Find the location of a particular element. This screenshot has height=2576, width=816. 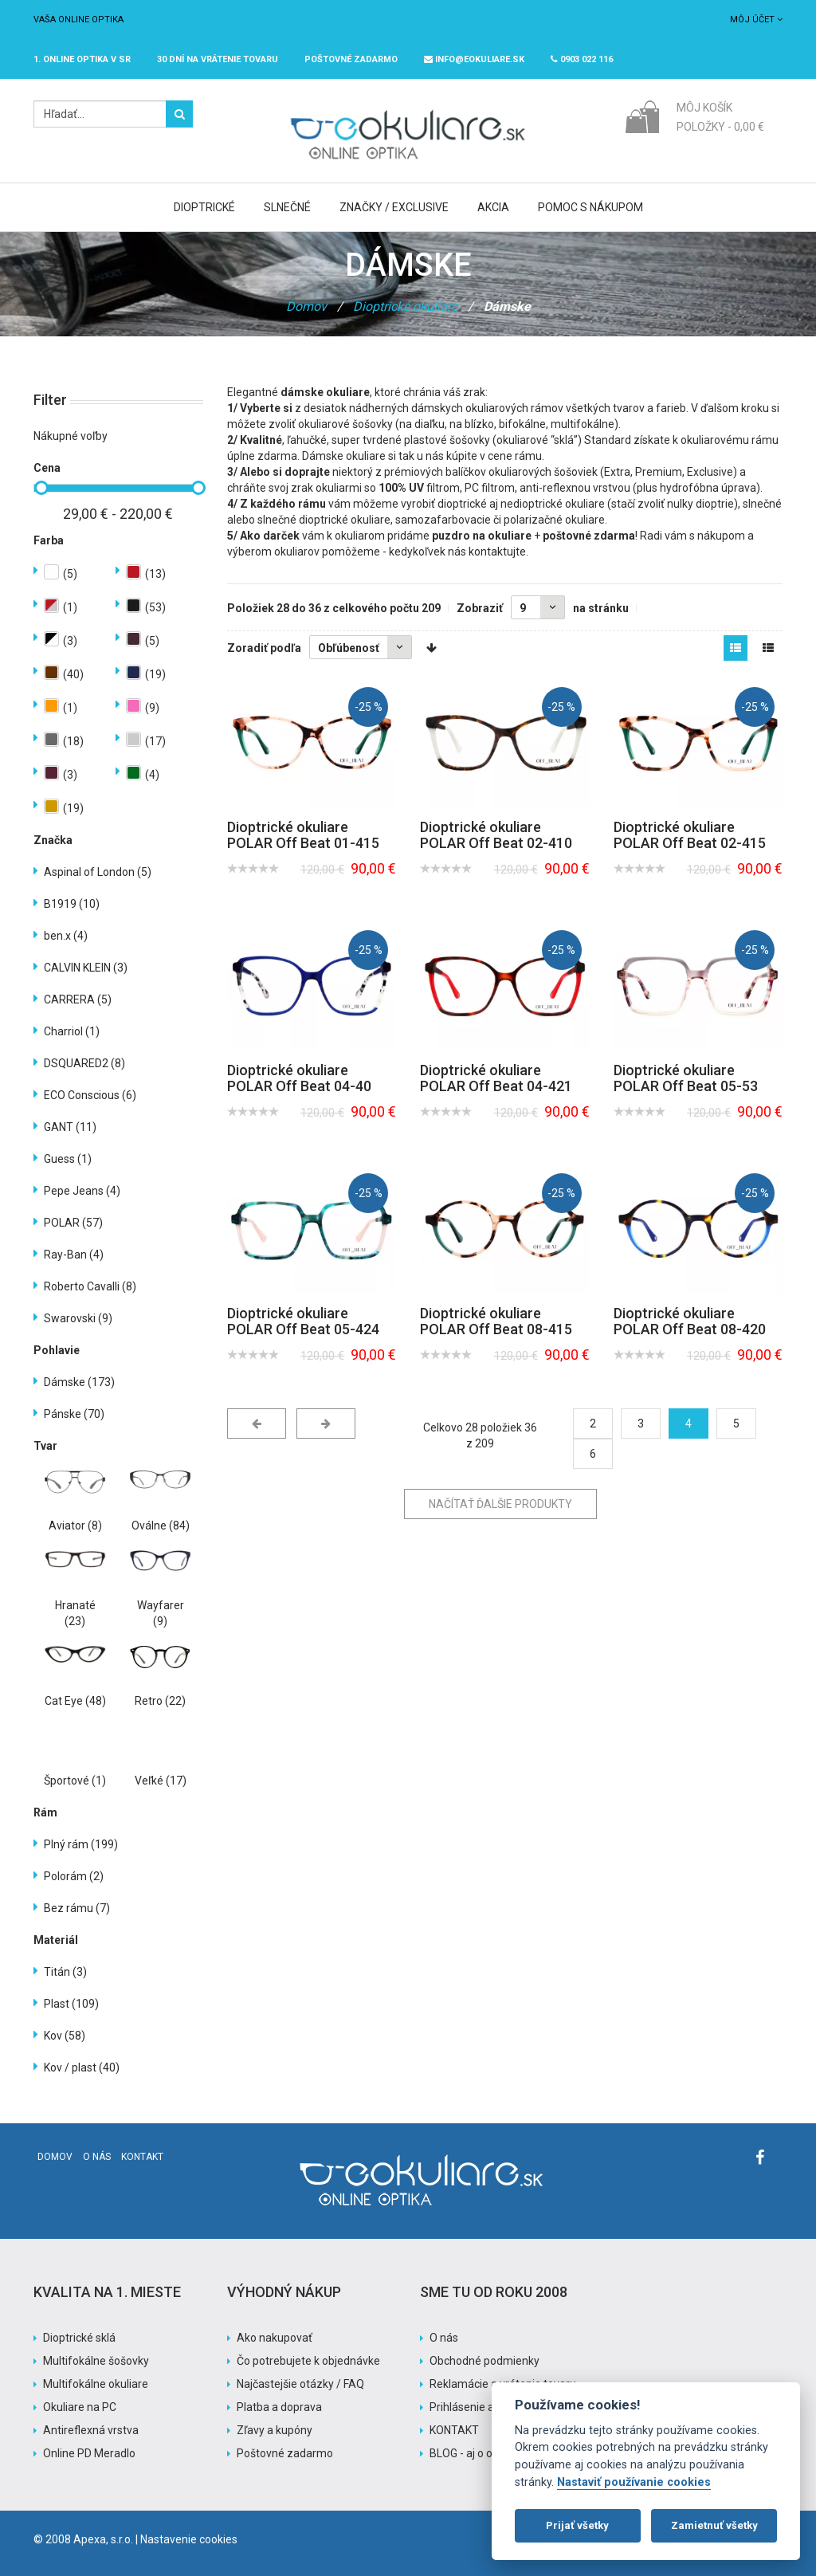

30 dní na vrátenie tovaru is located at coordinates (217, 59).